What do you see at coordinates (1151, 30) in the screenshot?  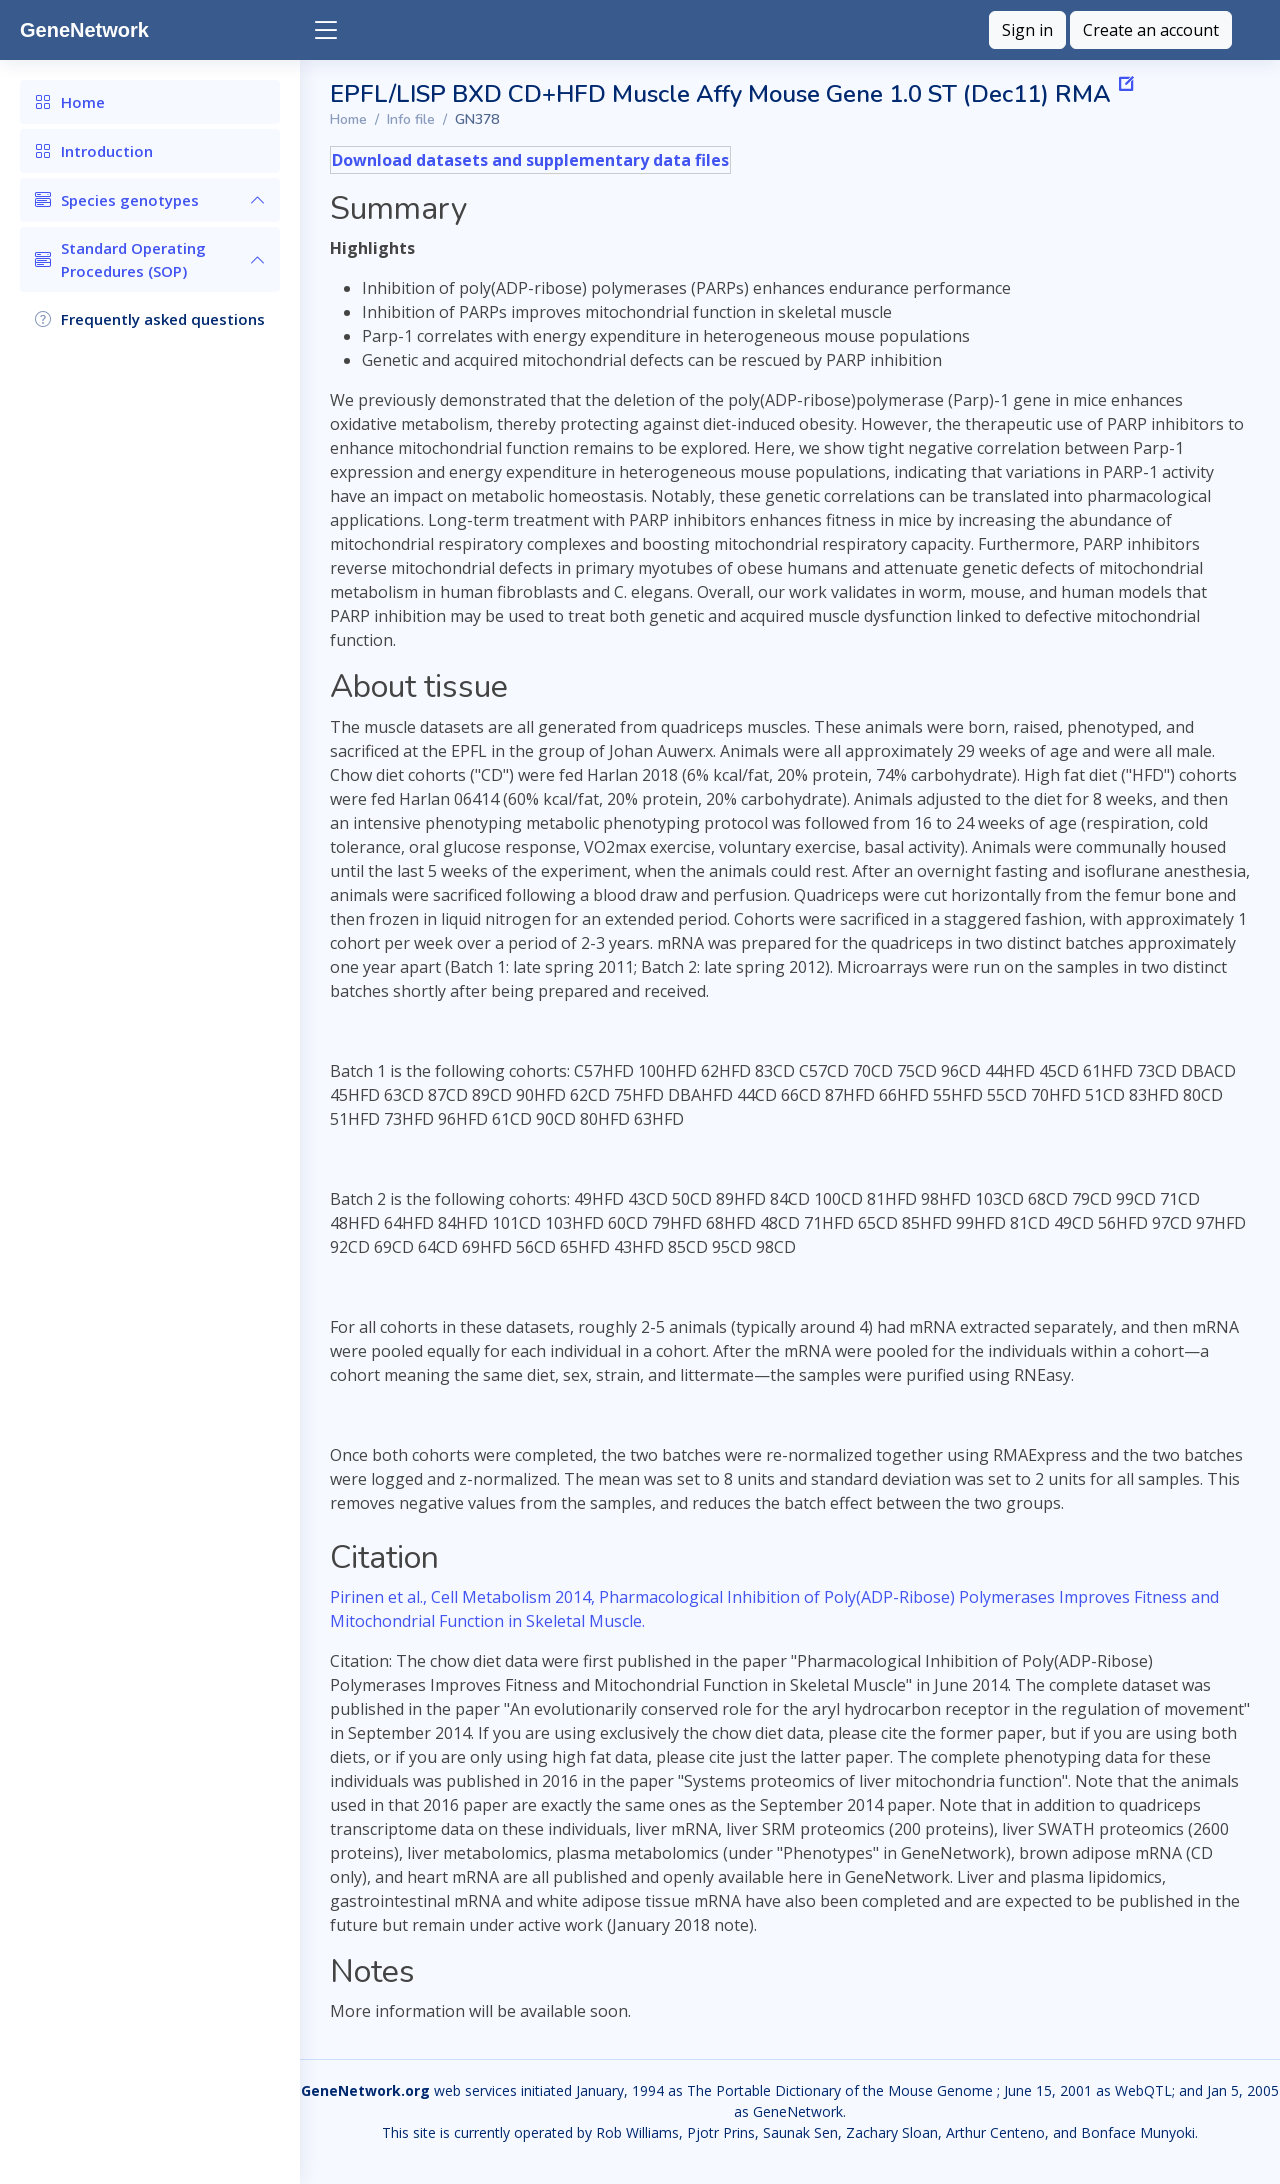 I see `Create an account [button]` at bounding box center [1151, 30].